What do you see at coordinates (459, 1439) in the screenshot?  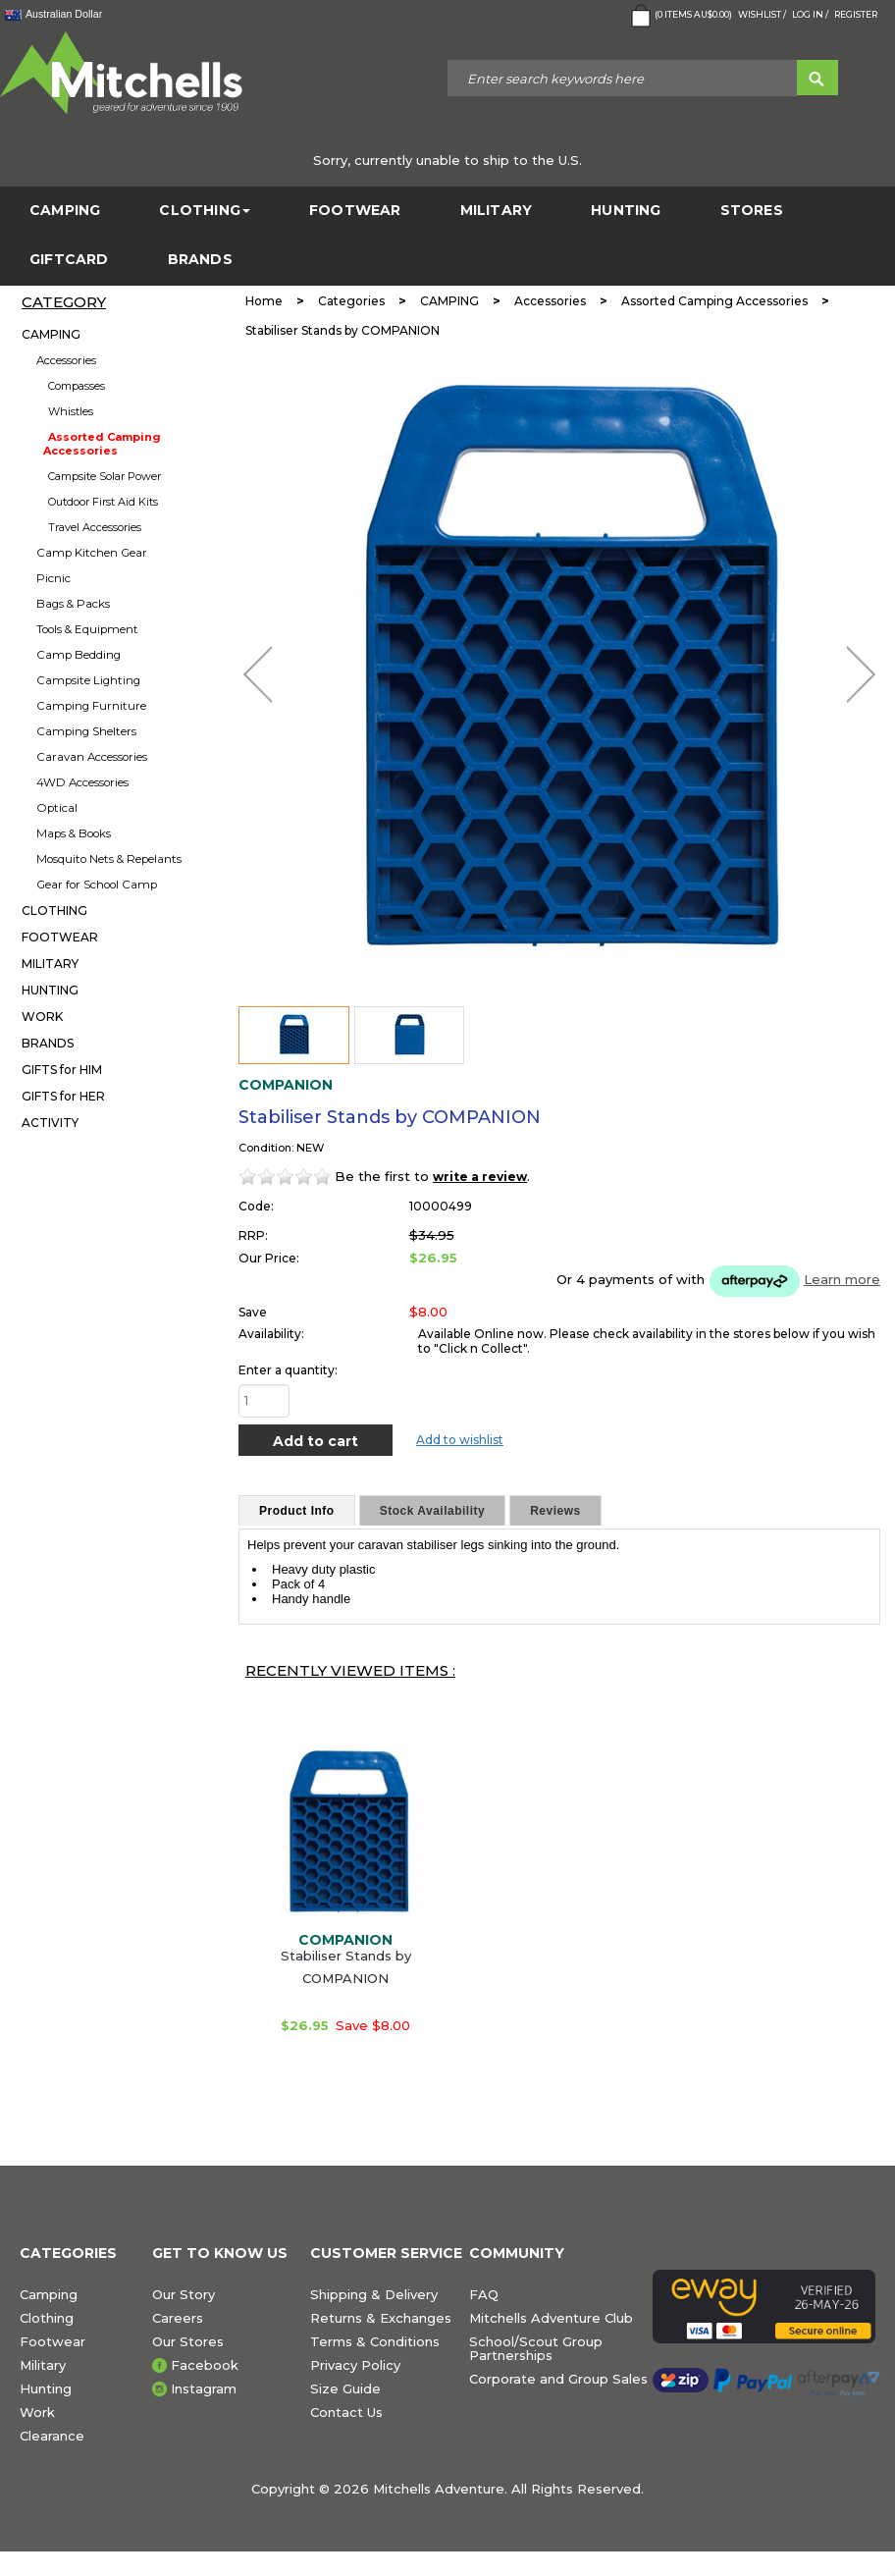 I see `Add to wishlist` at bounding box center [459, 1439].